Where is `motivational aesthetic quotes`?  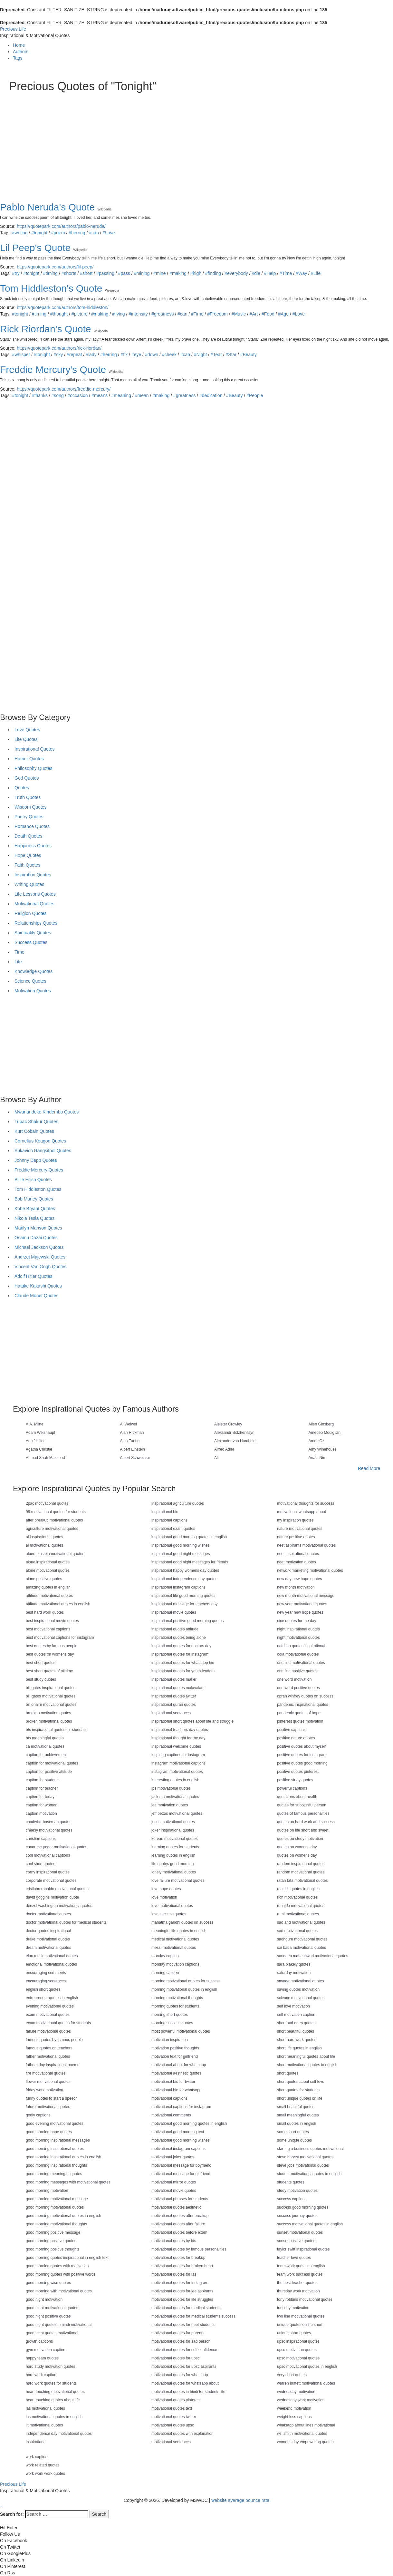 motivational aesthetic quotes is located at coordinates (176, 2073).